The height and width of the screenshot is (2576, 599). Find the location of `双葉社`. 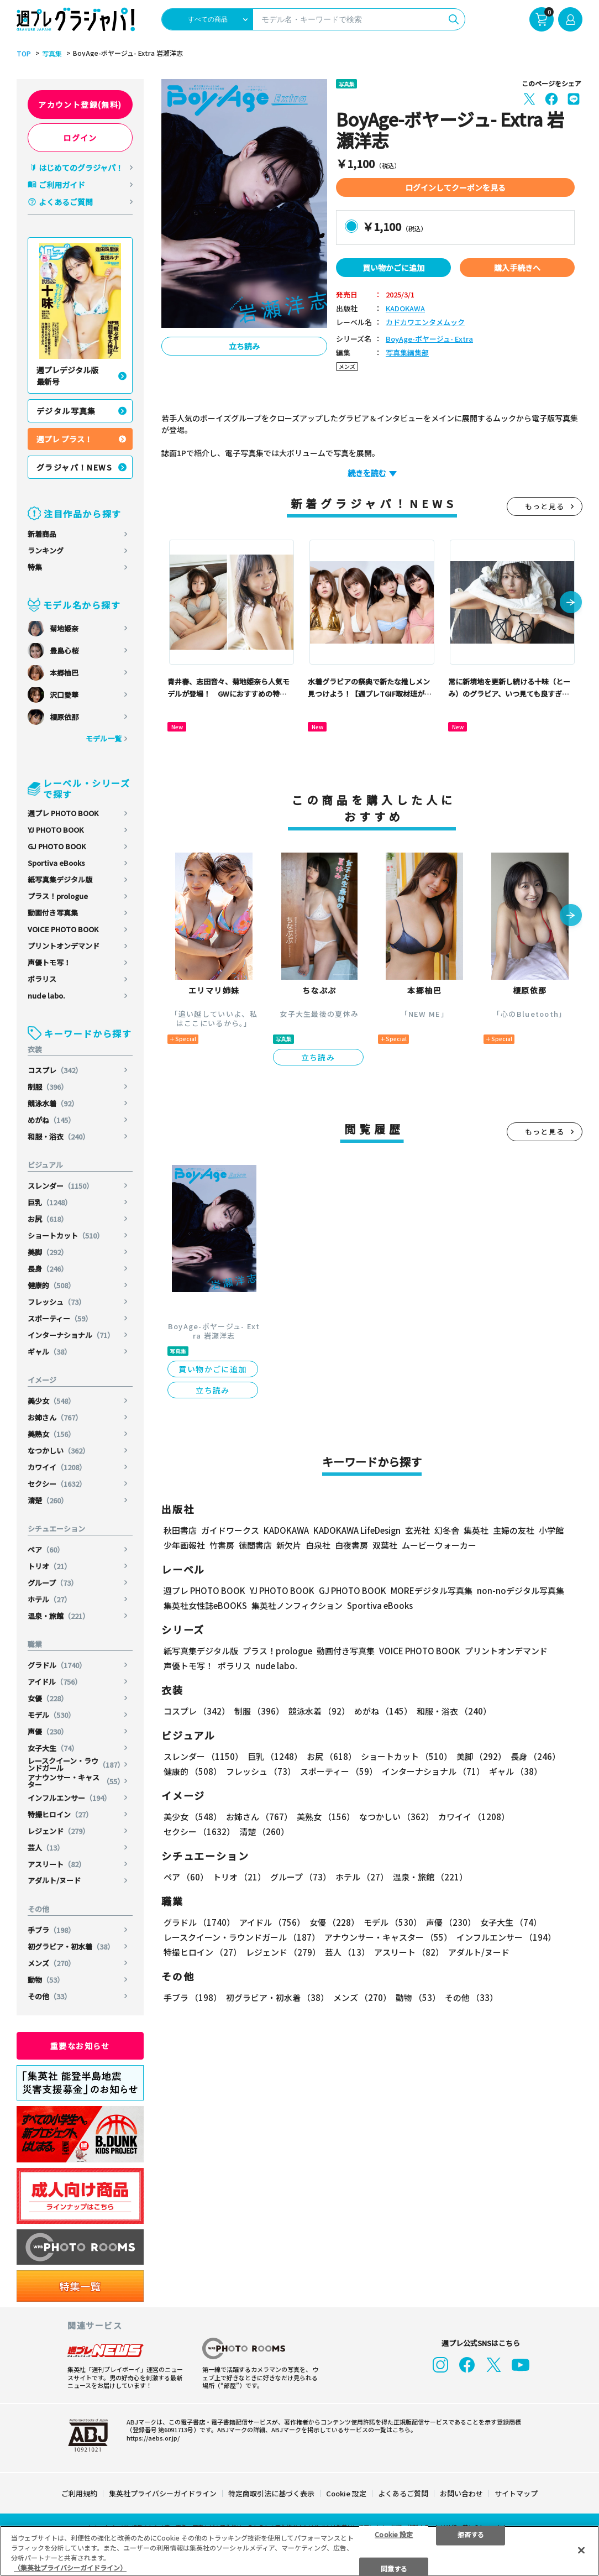

双葉社 is located at coordinates (384, 1545).